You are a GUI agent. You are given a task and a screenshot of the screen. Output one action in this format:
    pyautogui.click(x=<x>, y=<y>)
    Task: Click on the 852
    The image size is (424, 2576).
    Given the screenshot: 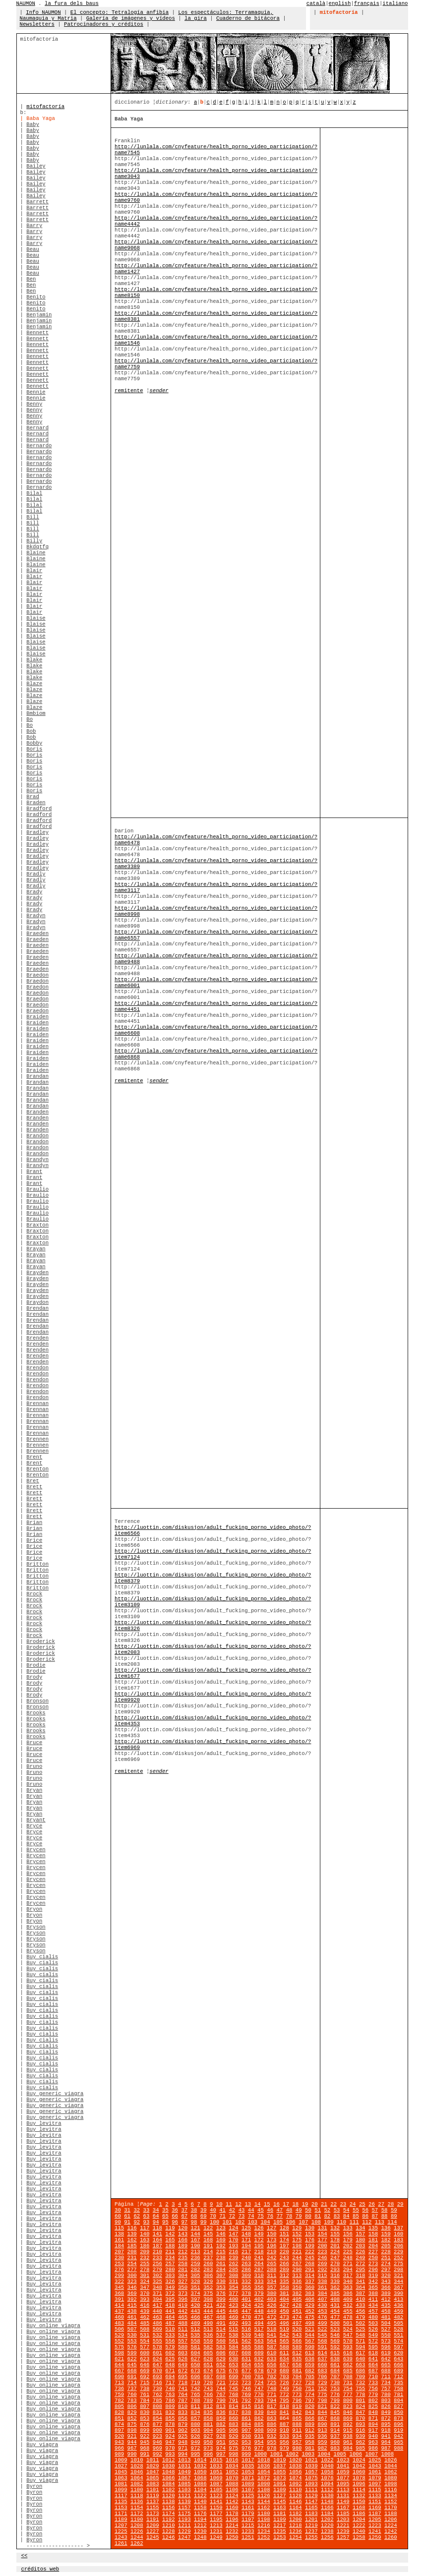 What is the action you would take?
    pyautogui.click(x=132, y=2418)
    